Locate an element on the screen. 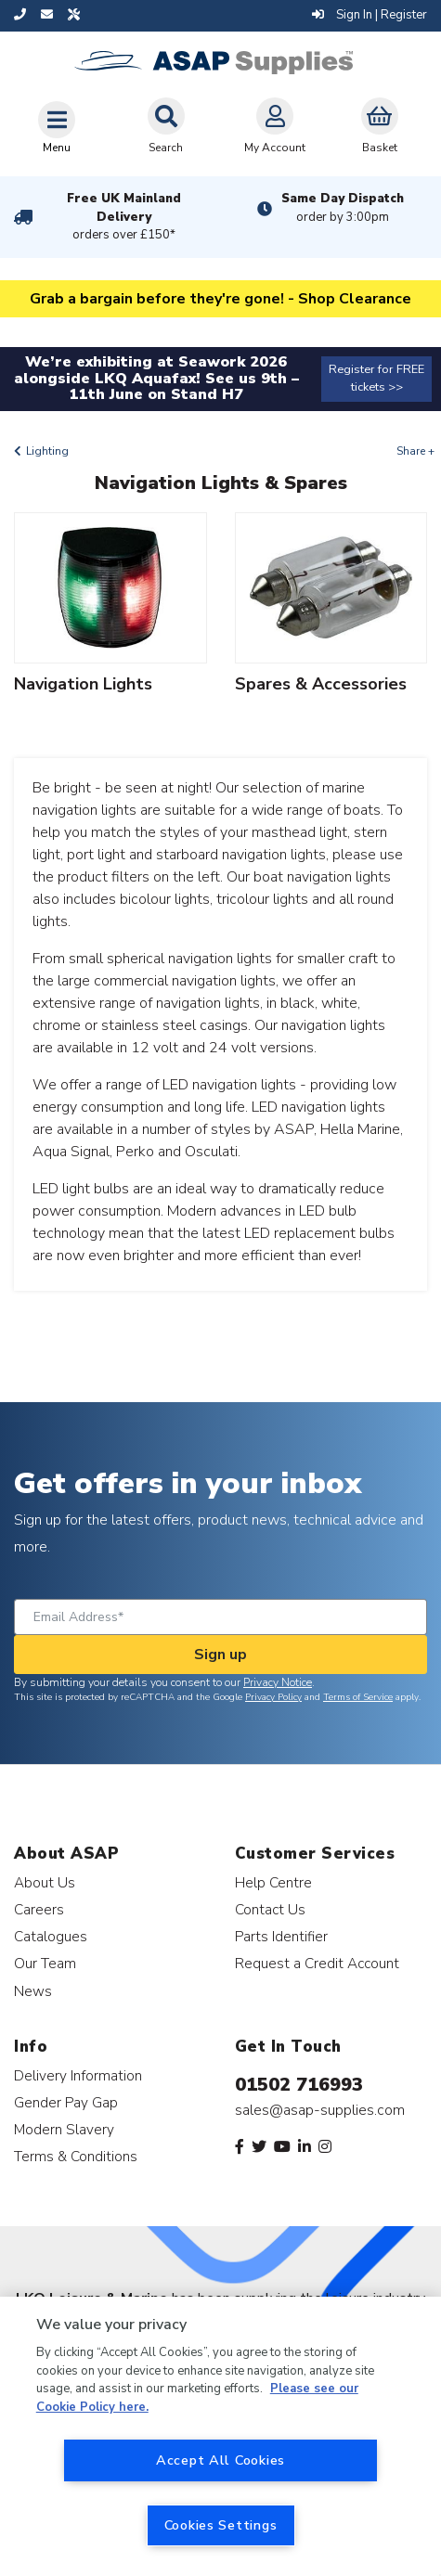 The width and height of the screenshot is (441, 2576). Our Team is located at coordinates (45, 1963).